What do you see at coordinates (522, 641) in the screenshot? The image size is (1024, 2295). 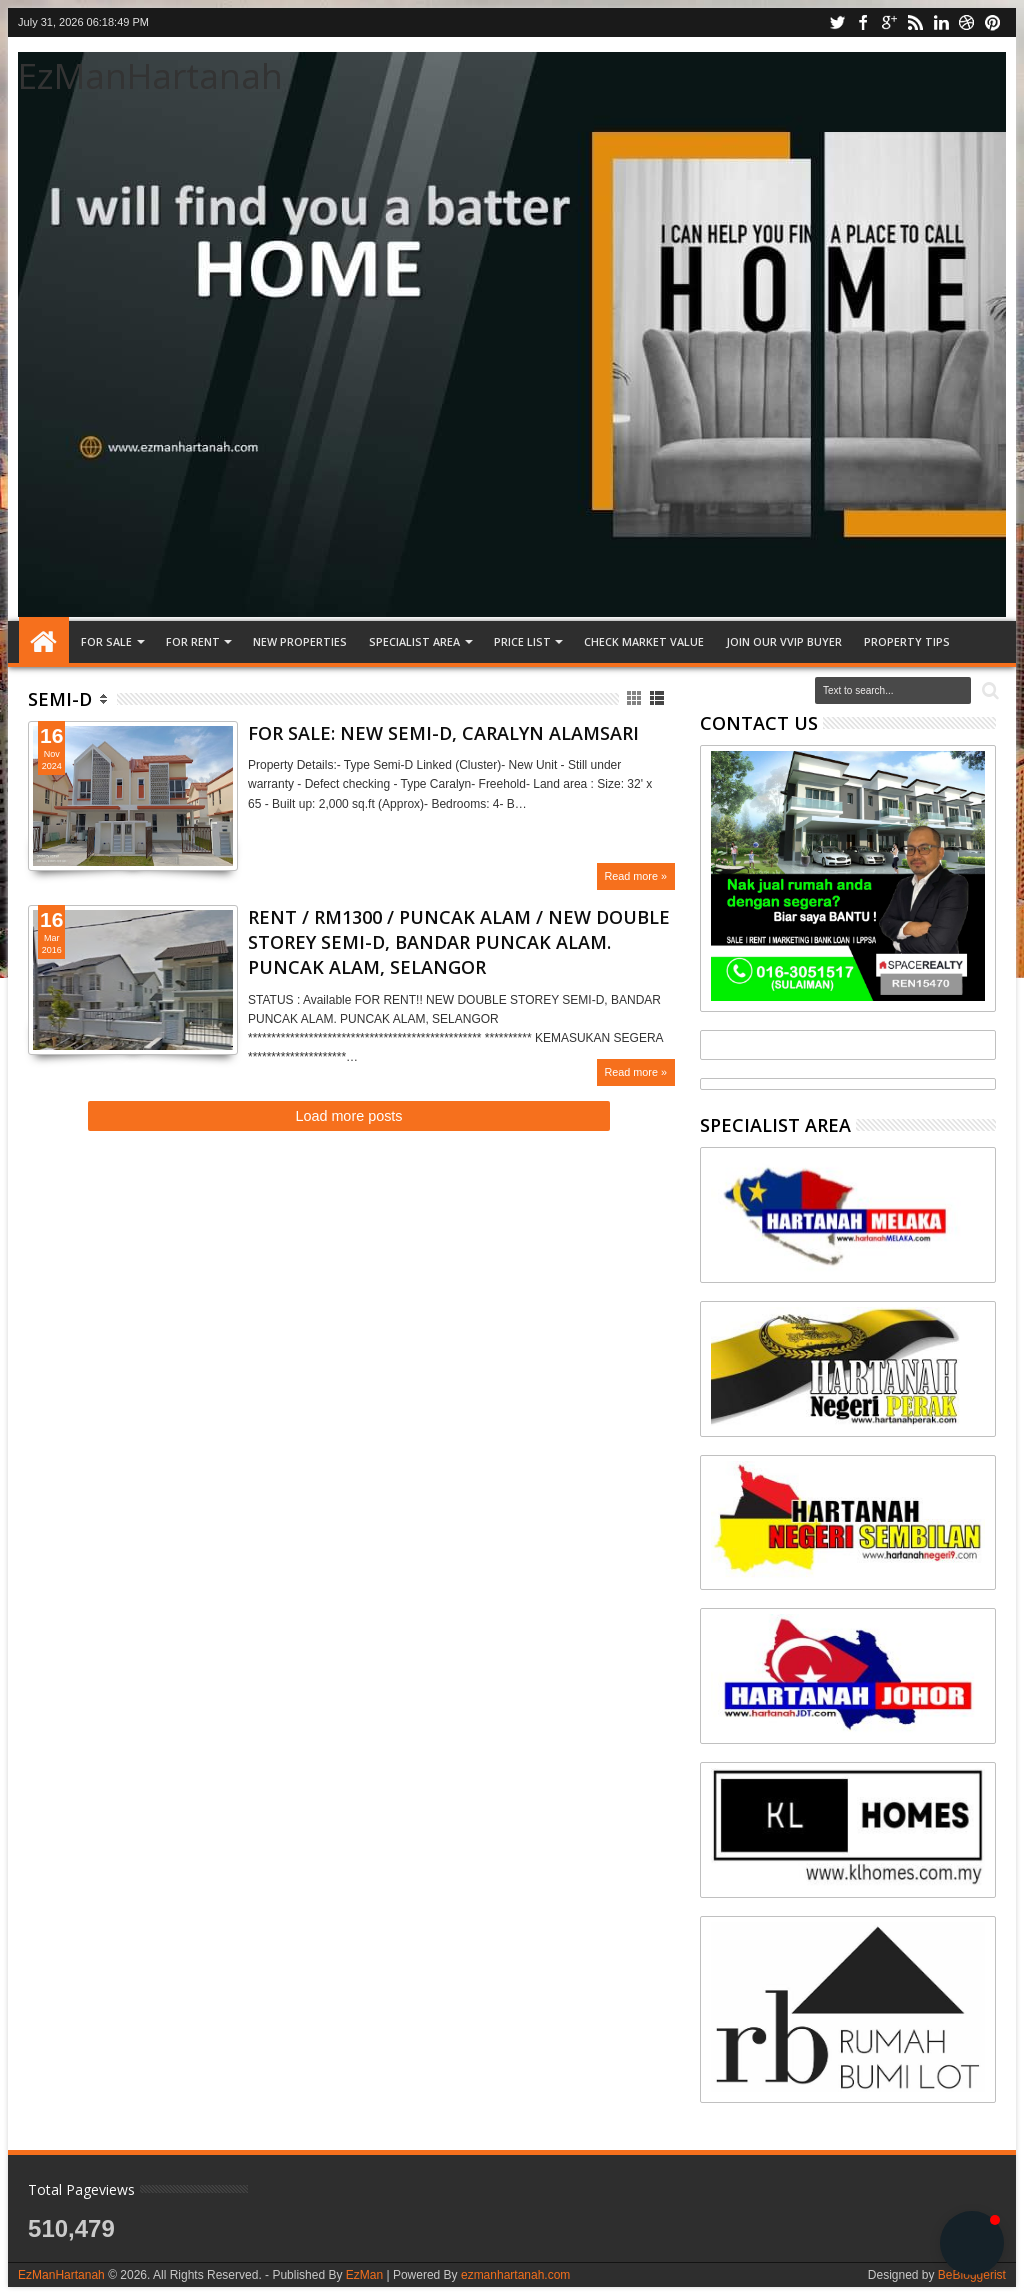 I see `PRICE LIST` at bounding box center [522, 641].